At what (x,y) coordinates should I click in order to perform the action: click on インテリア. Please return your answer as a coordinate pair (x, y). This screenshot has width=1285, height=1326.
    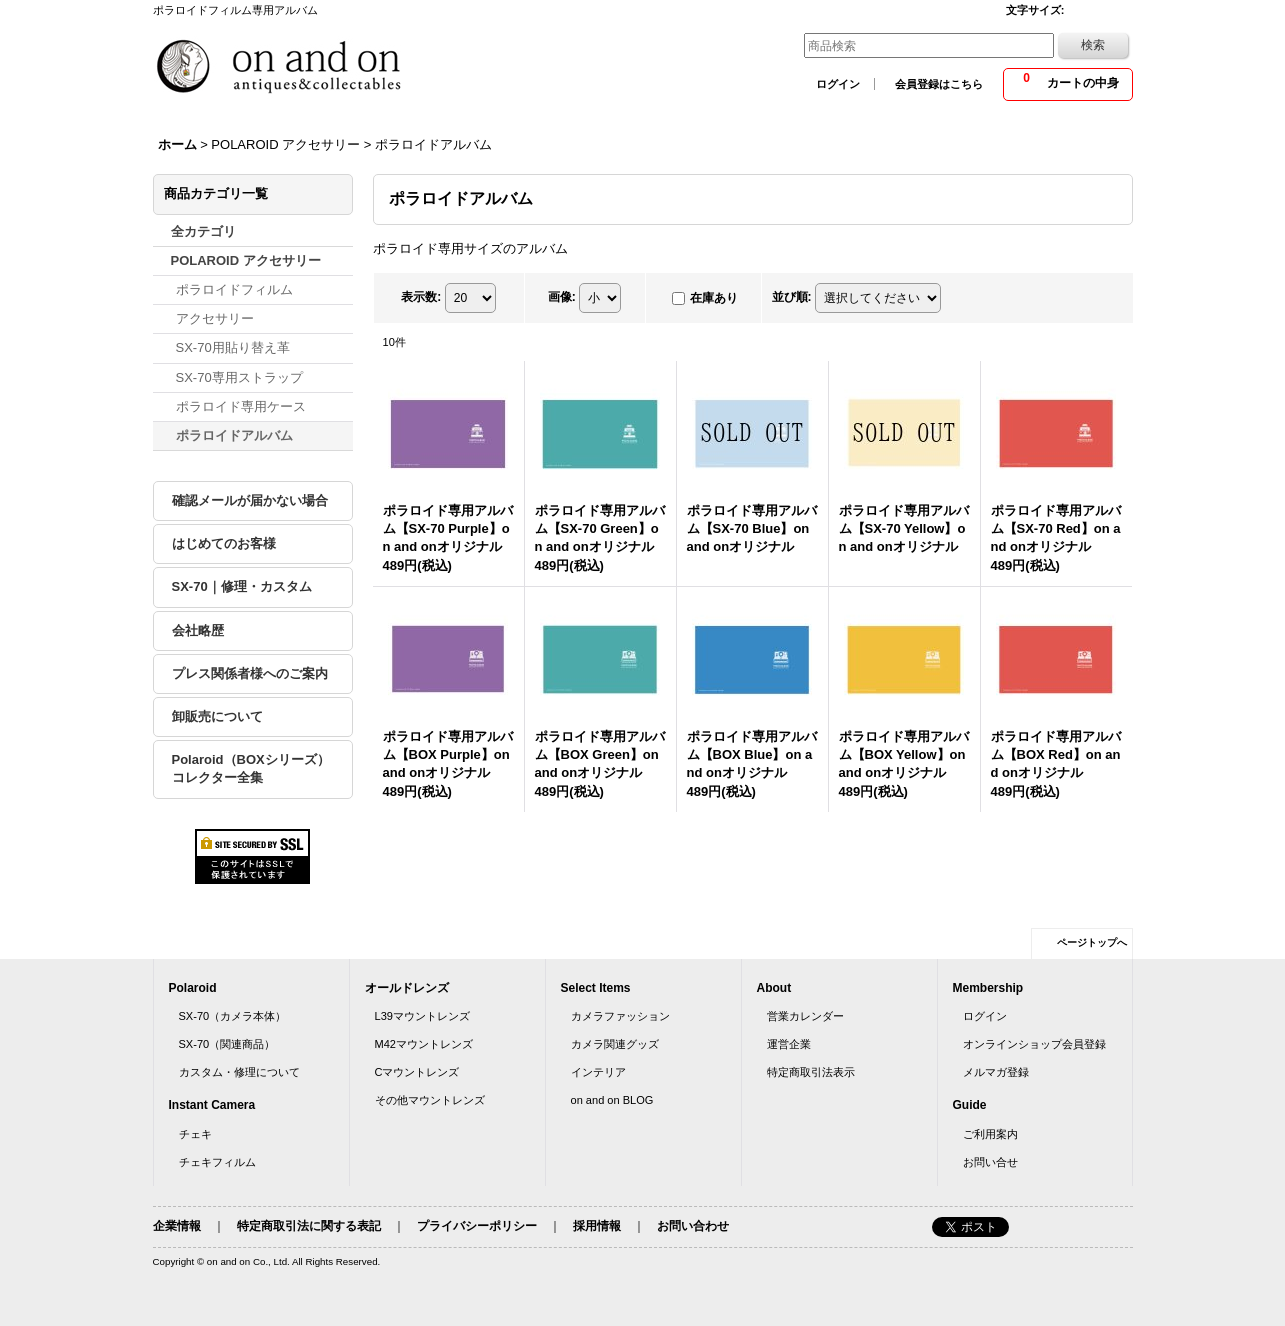
    Looking at the image, I should click on (598, 1072).